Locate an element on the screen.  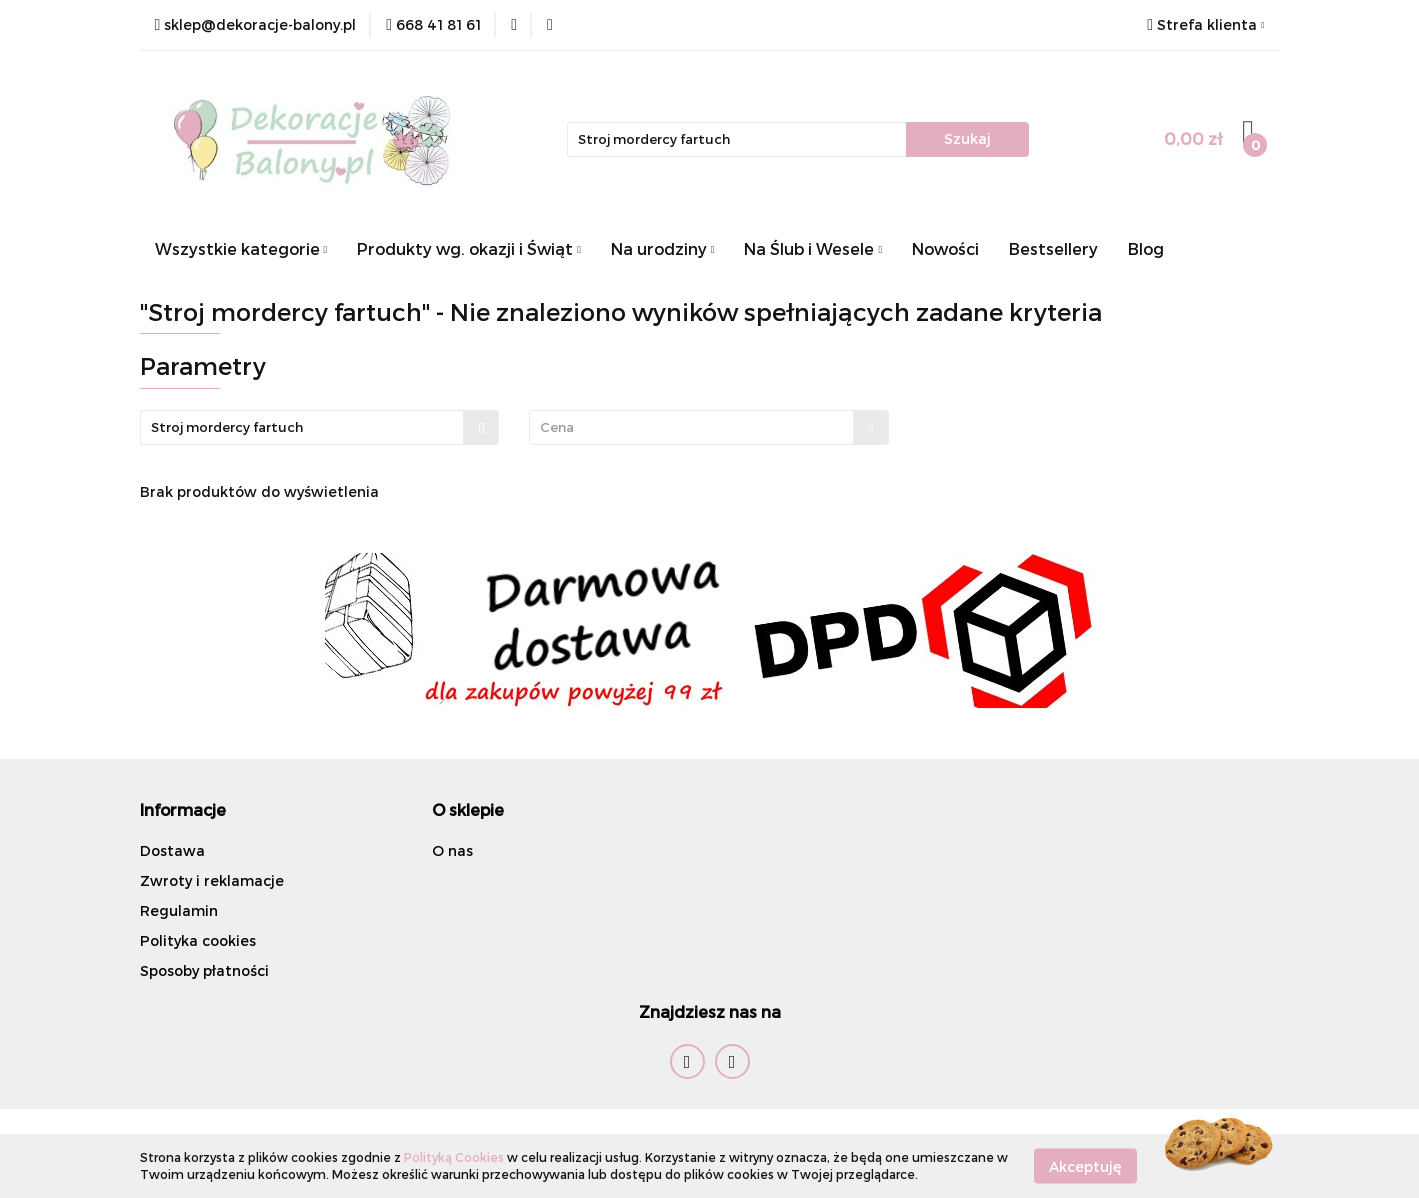
Dostawa is located at coordinates (172, 850).